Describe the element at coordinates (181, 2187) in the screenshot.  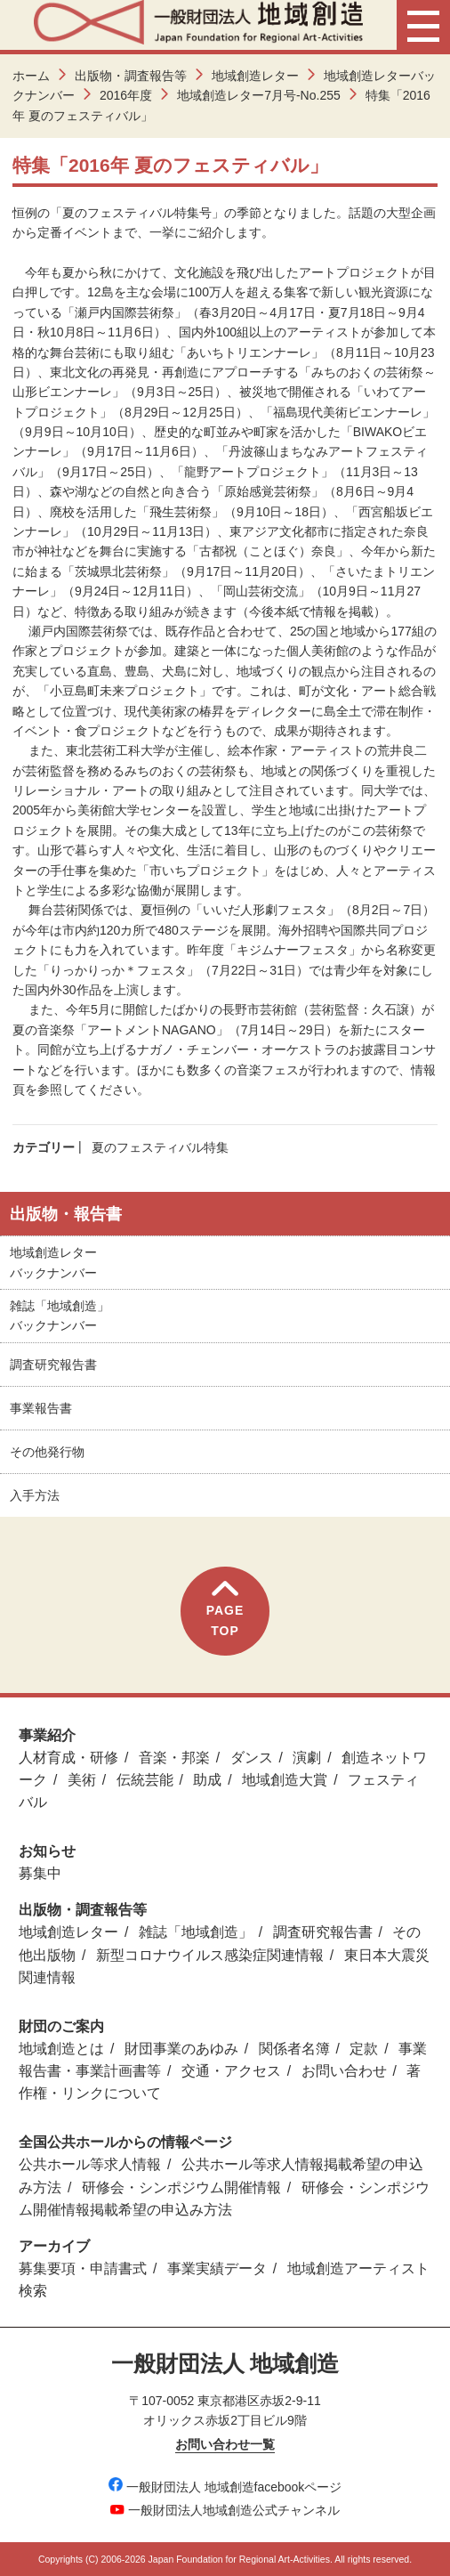
I see `研修会・シンポジウム開催情報` at that location.